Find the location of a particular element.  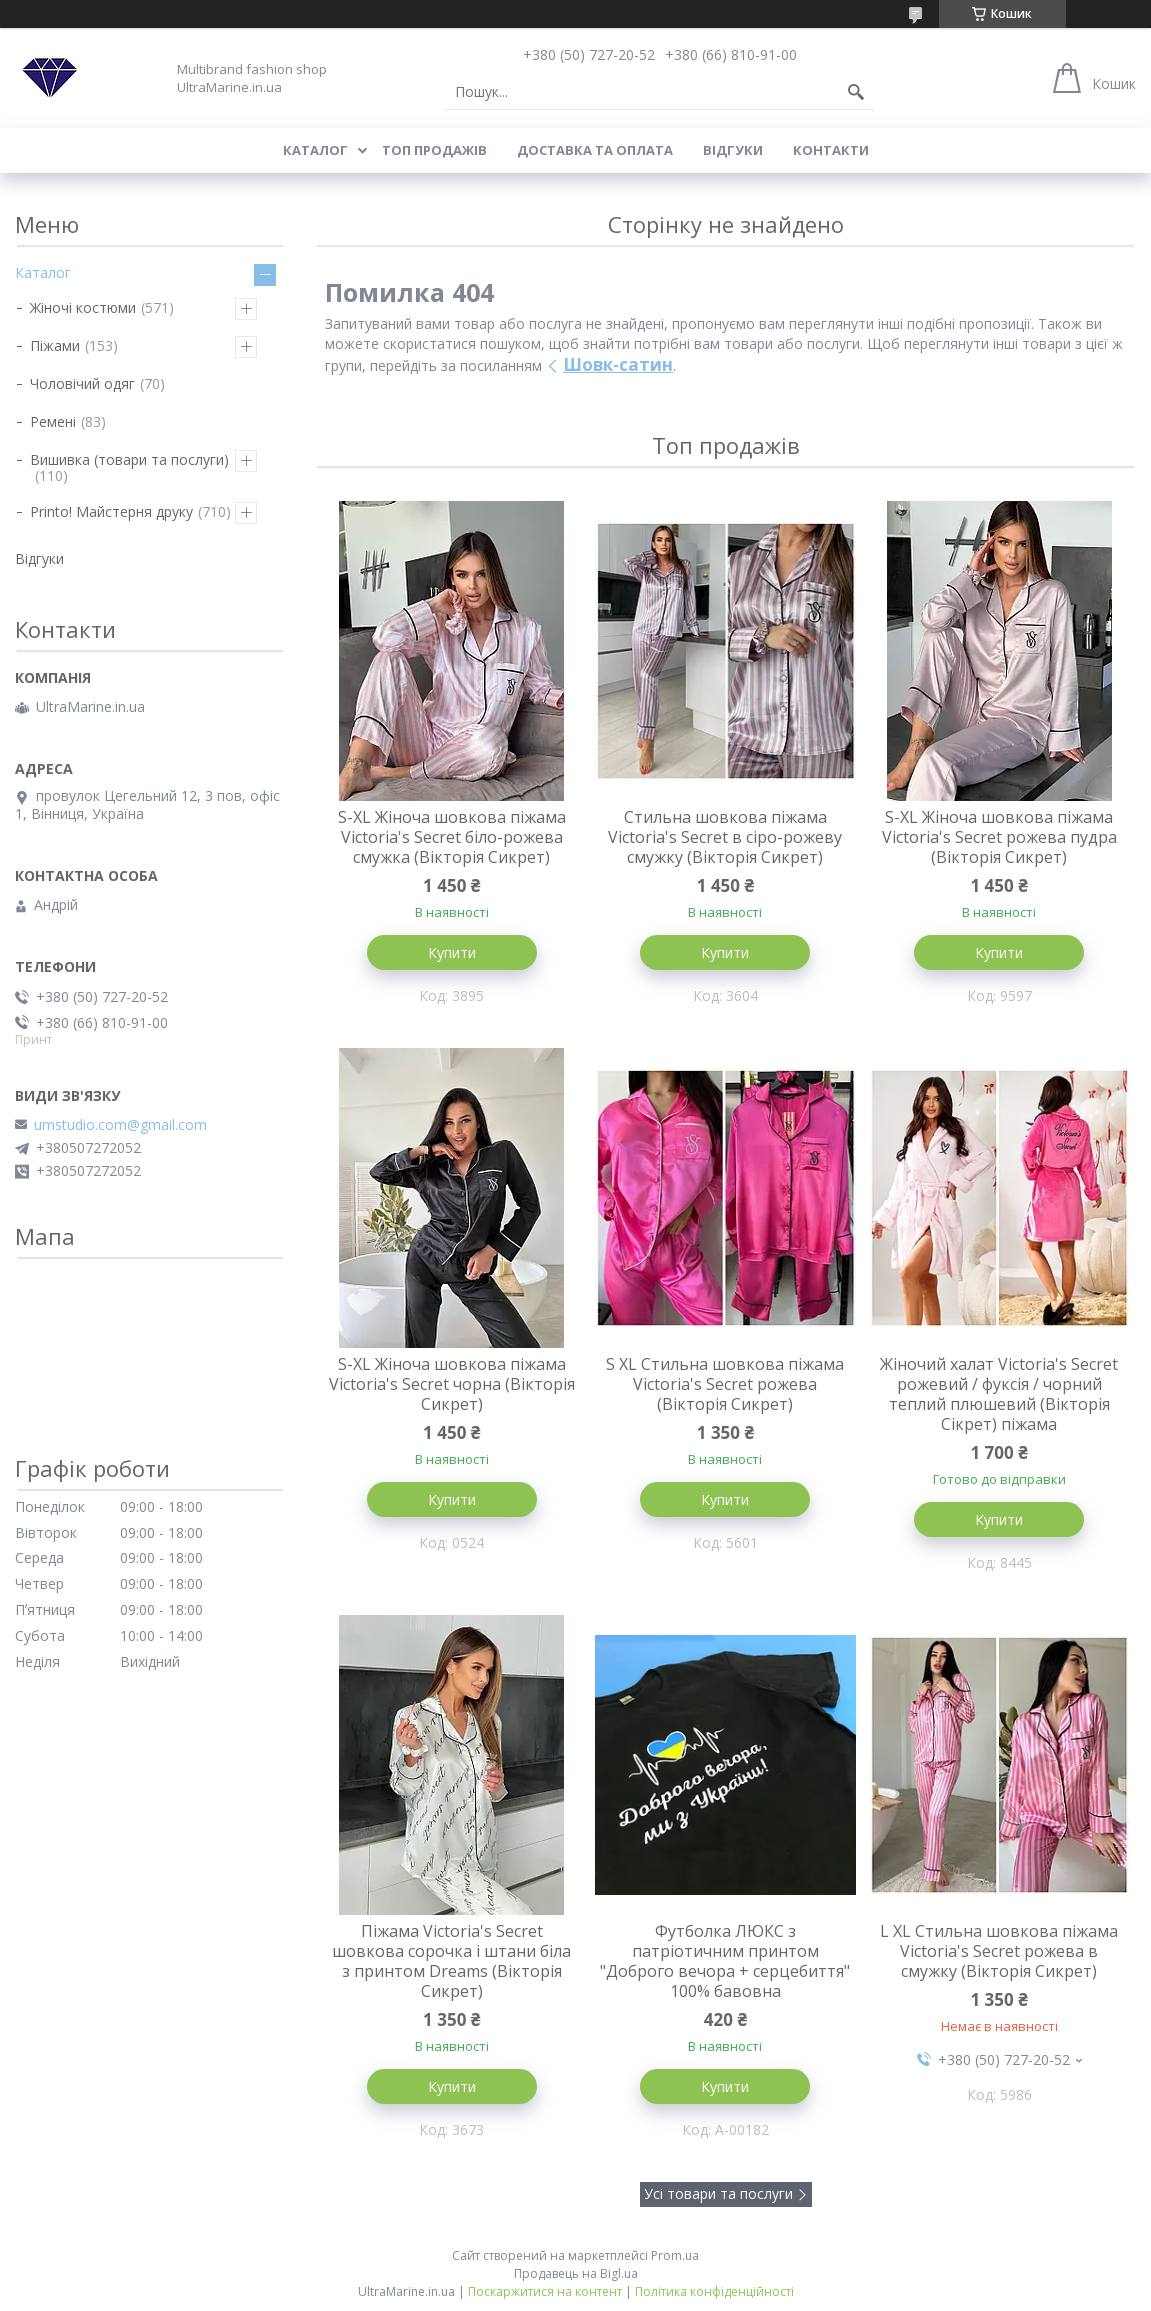

Жіночий халат Victoria's Secret рожевий / фуксія / чорний теплий плюшевий (Вікторія Сікрет) піжама is located at coordinates (999, 1394).